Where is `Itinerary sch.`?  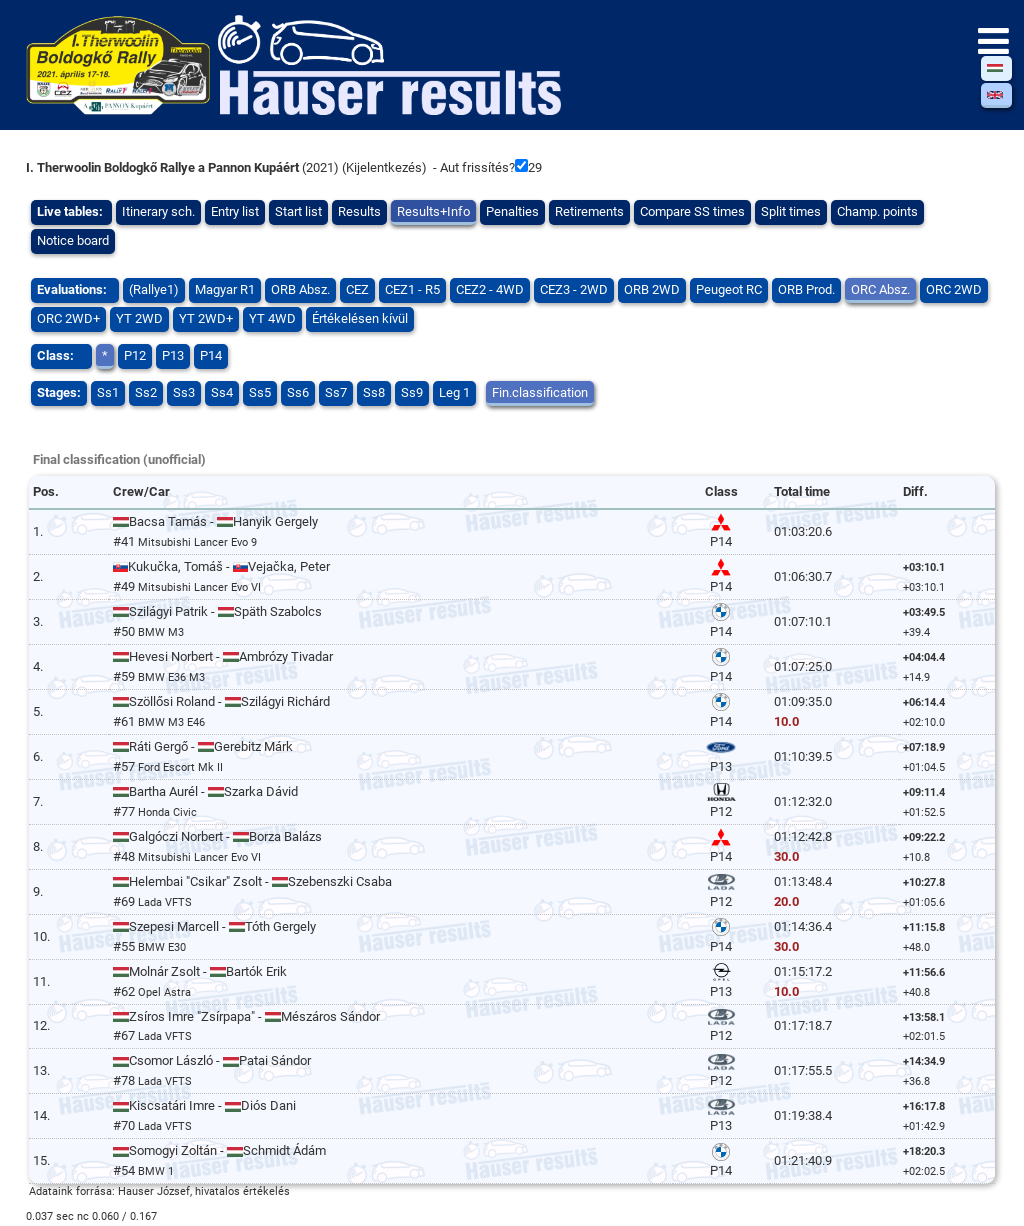
Itinerary sch. is located at coordinates (158, 211).